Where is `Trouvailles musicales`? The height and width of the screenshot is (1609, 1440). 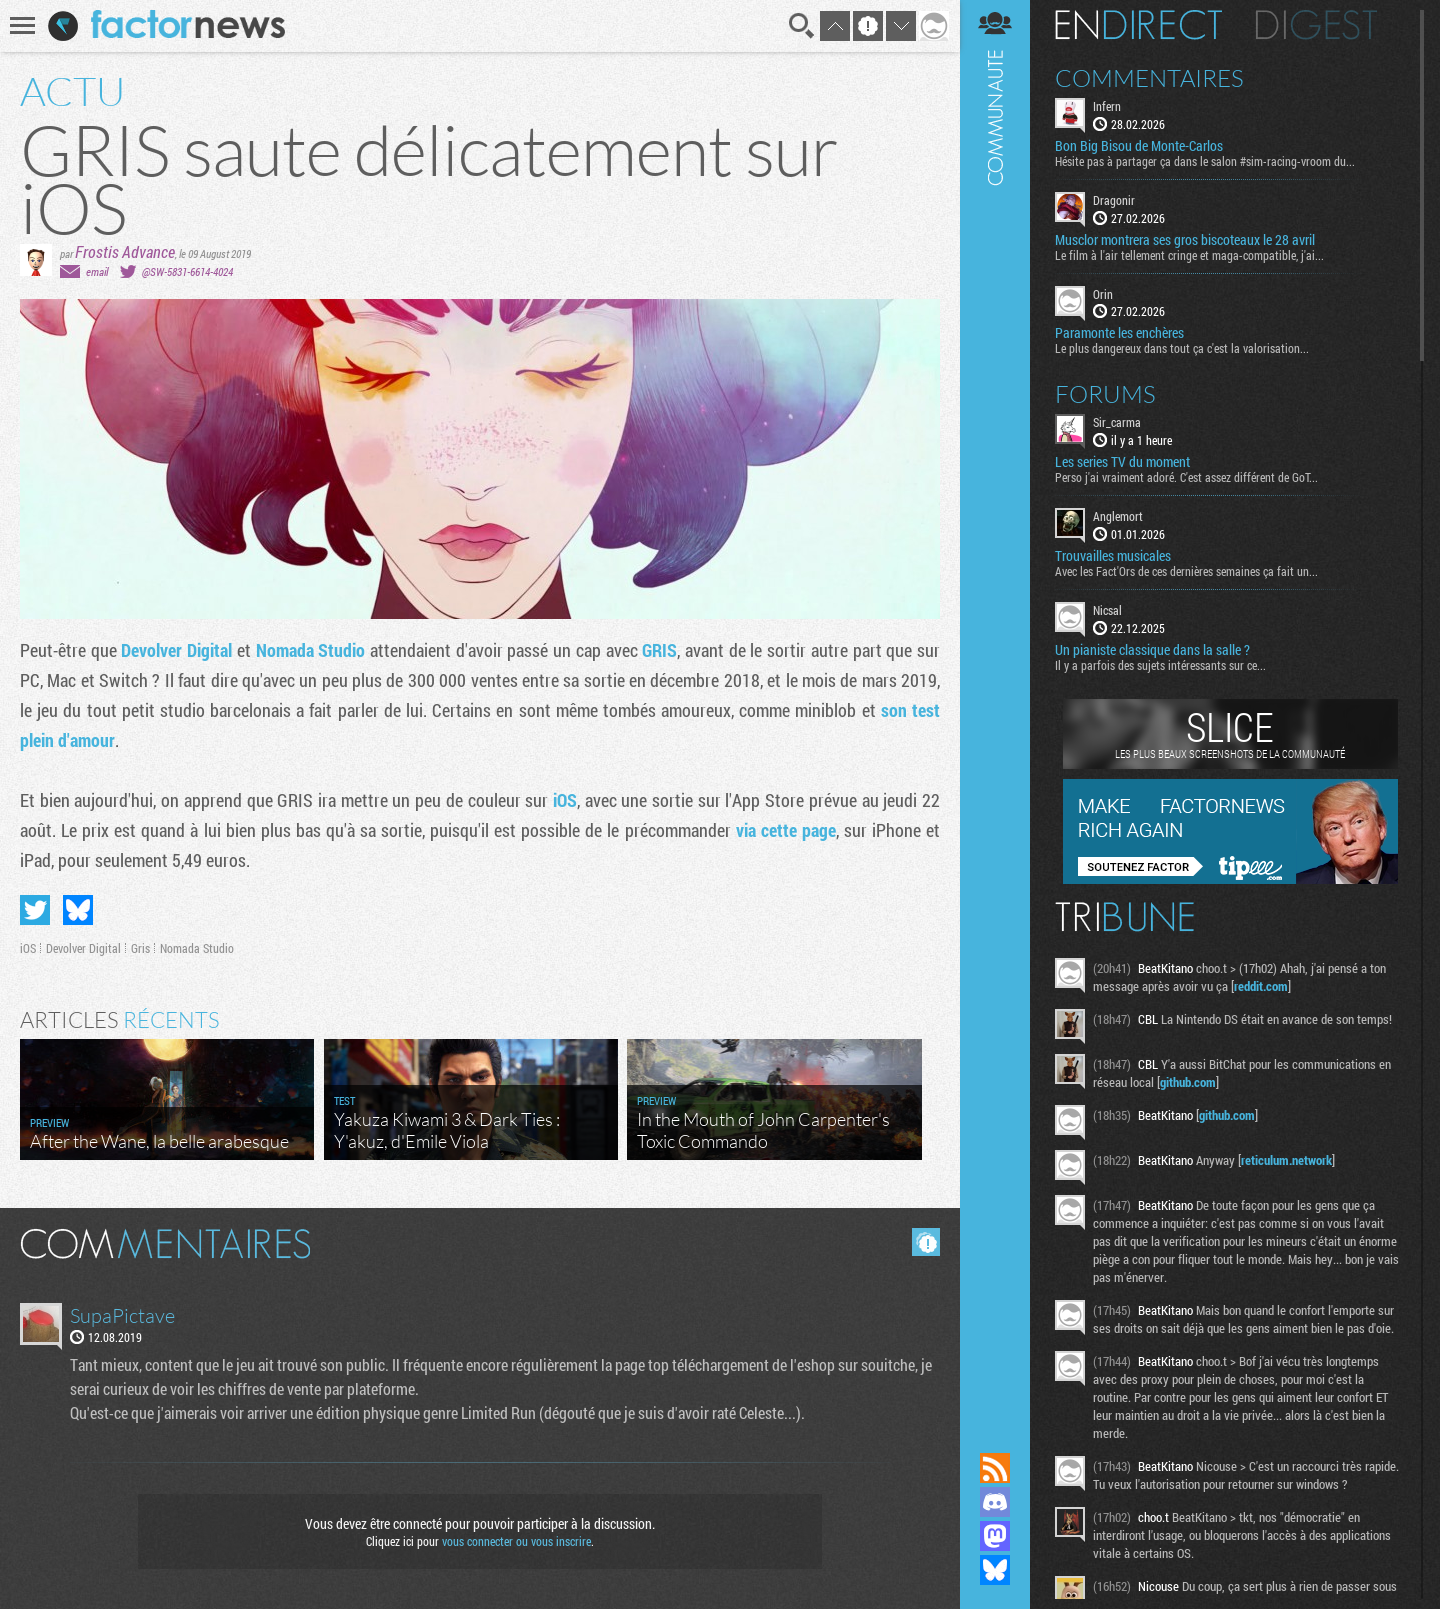 Trouvailles musicales is located at coordinates (1113, 556).